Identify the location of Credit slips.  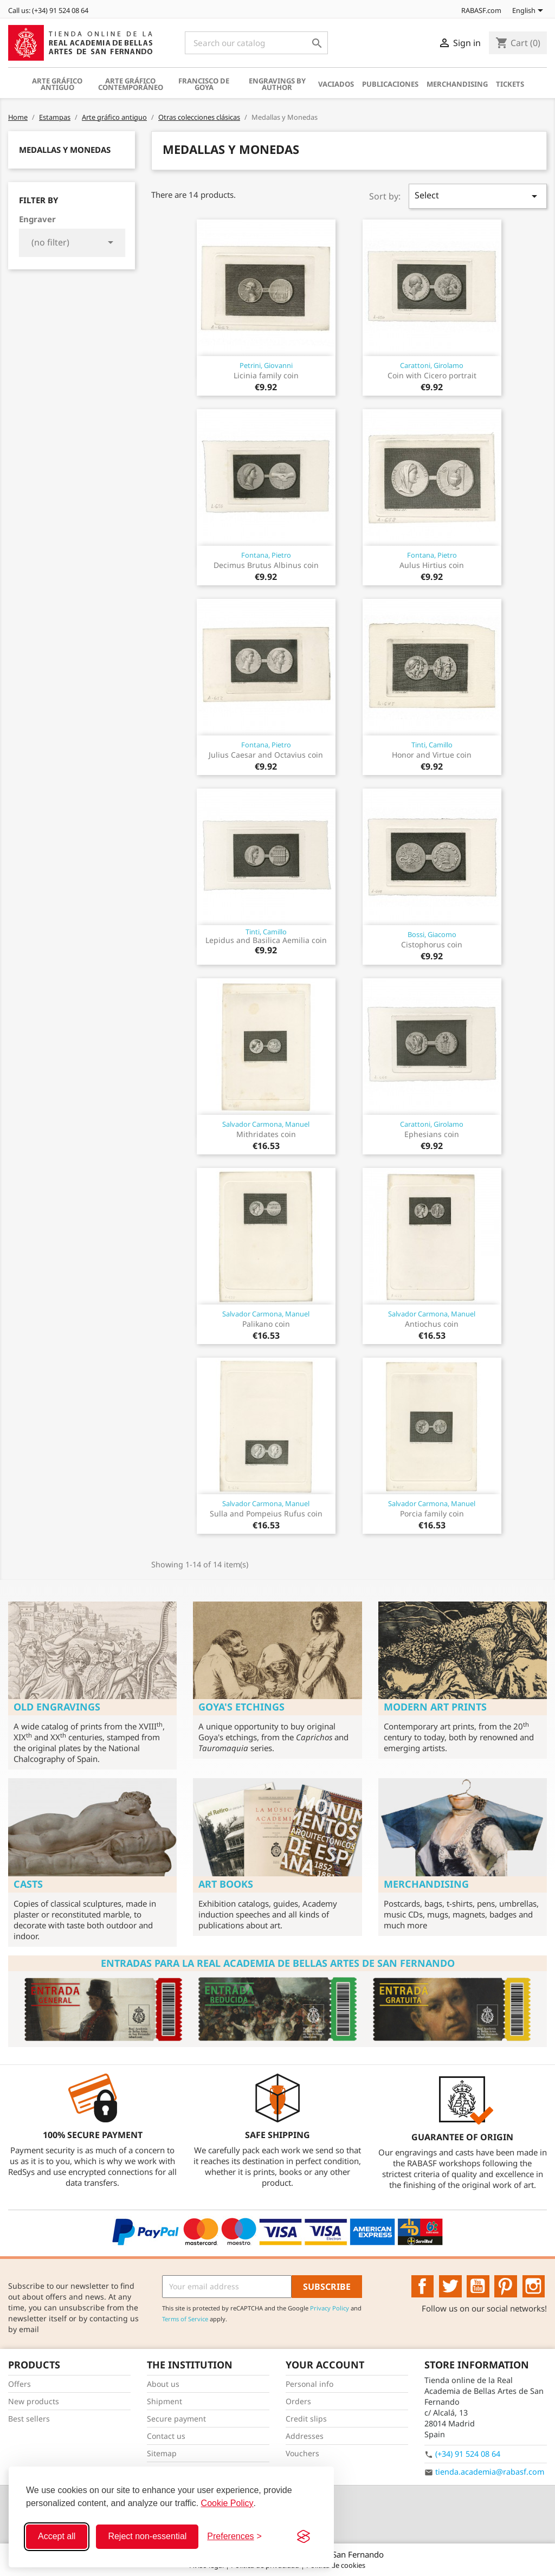
(306, 2418).